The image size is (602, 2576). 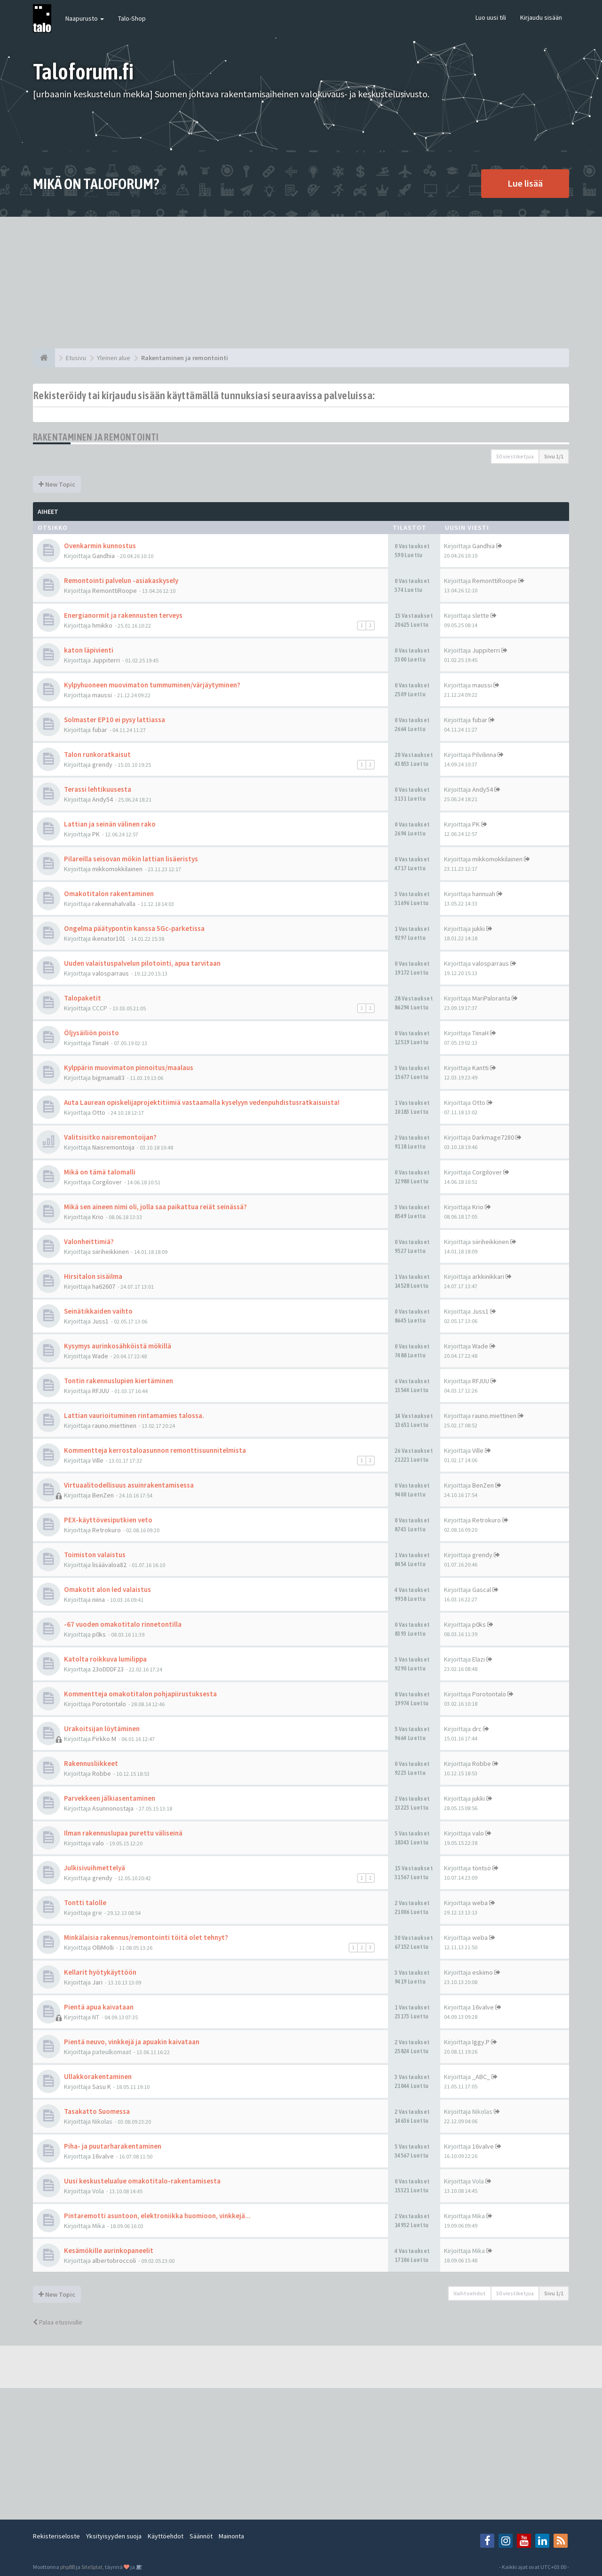 I want to click on katon läpivienti, so click(x=88, y=650).